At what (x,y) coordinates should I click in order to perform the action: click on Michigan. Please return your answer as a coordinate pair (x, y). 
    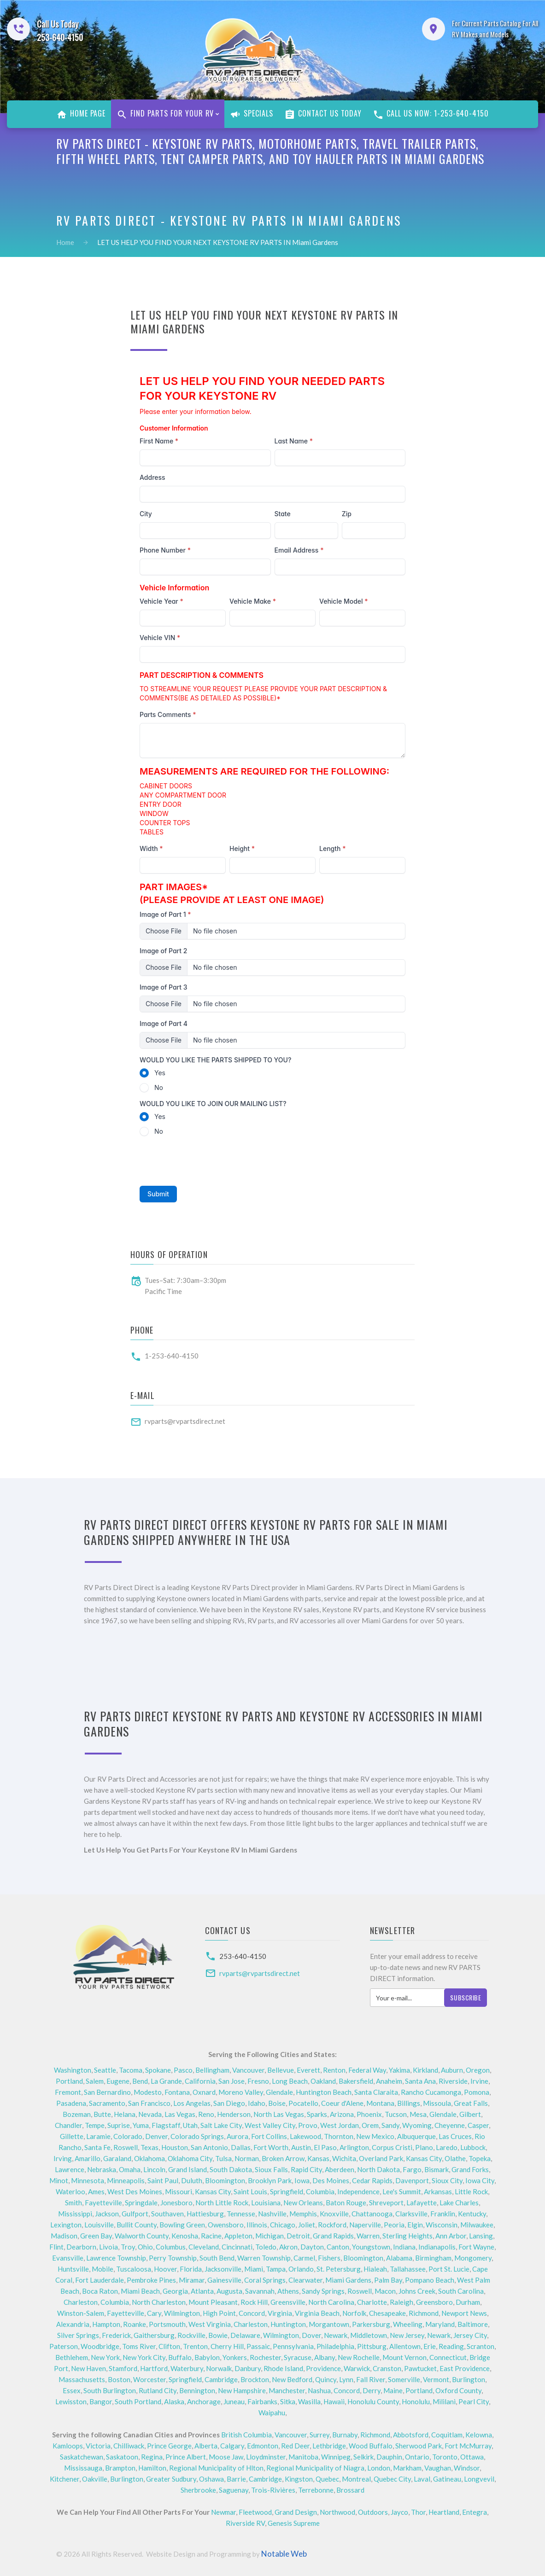
    Looking at the image, I should click on (269, 2236).